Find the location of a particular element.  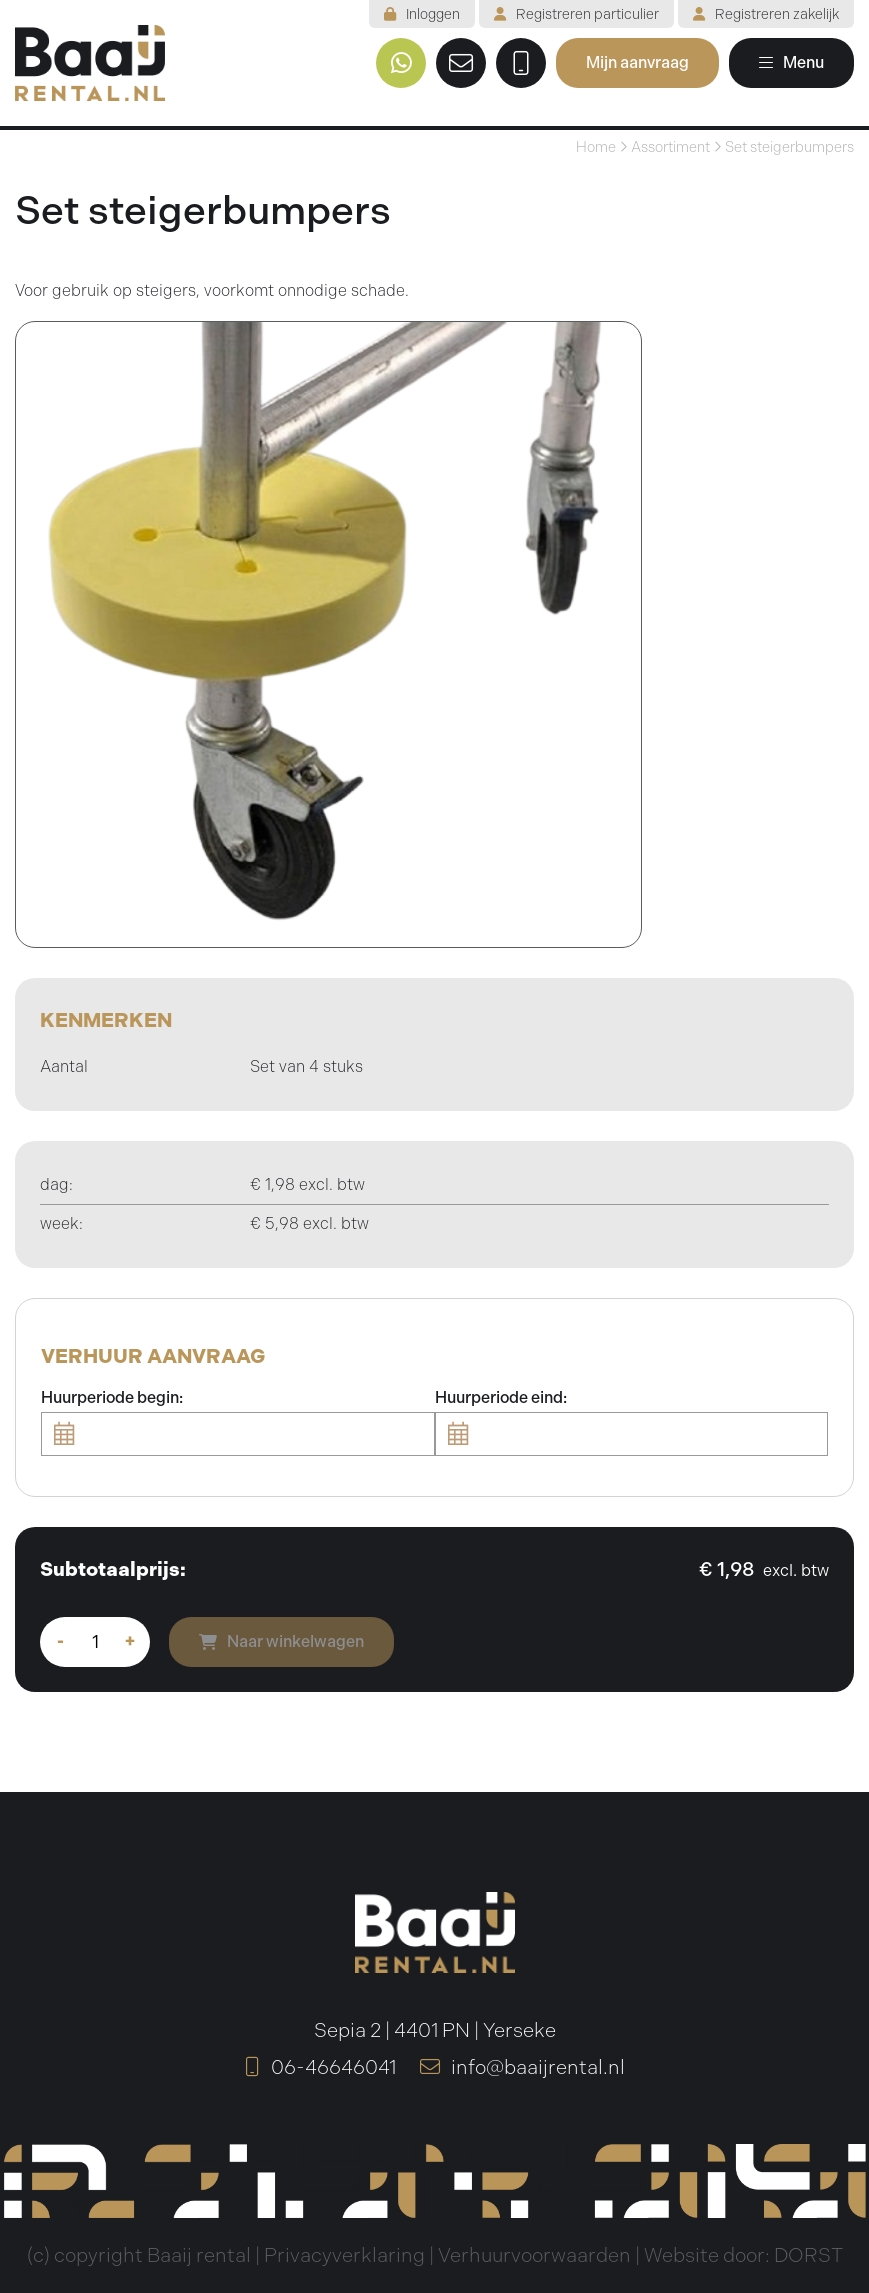

Home is located at coordinates (596, 147).